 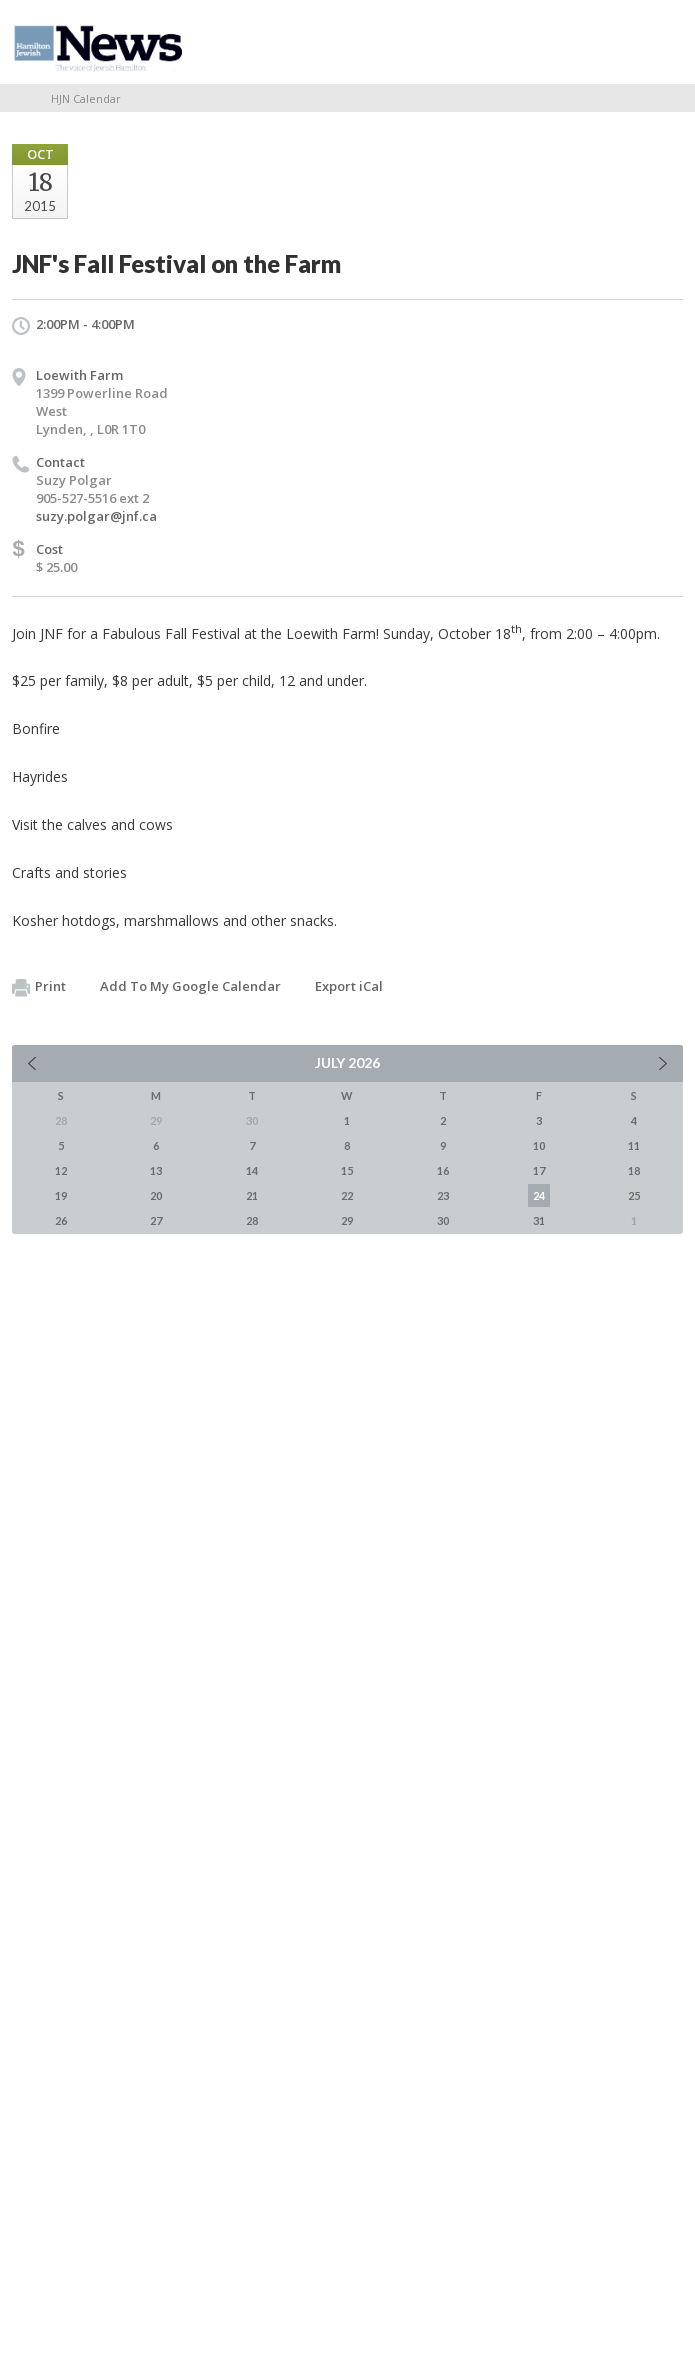 What do you see at coordinates (86, 98) in the screenshot?
I see `HJN Calendar` at bounding box center [86, 98].